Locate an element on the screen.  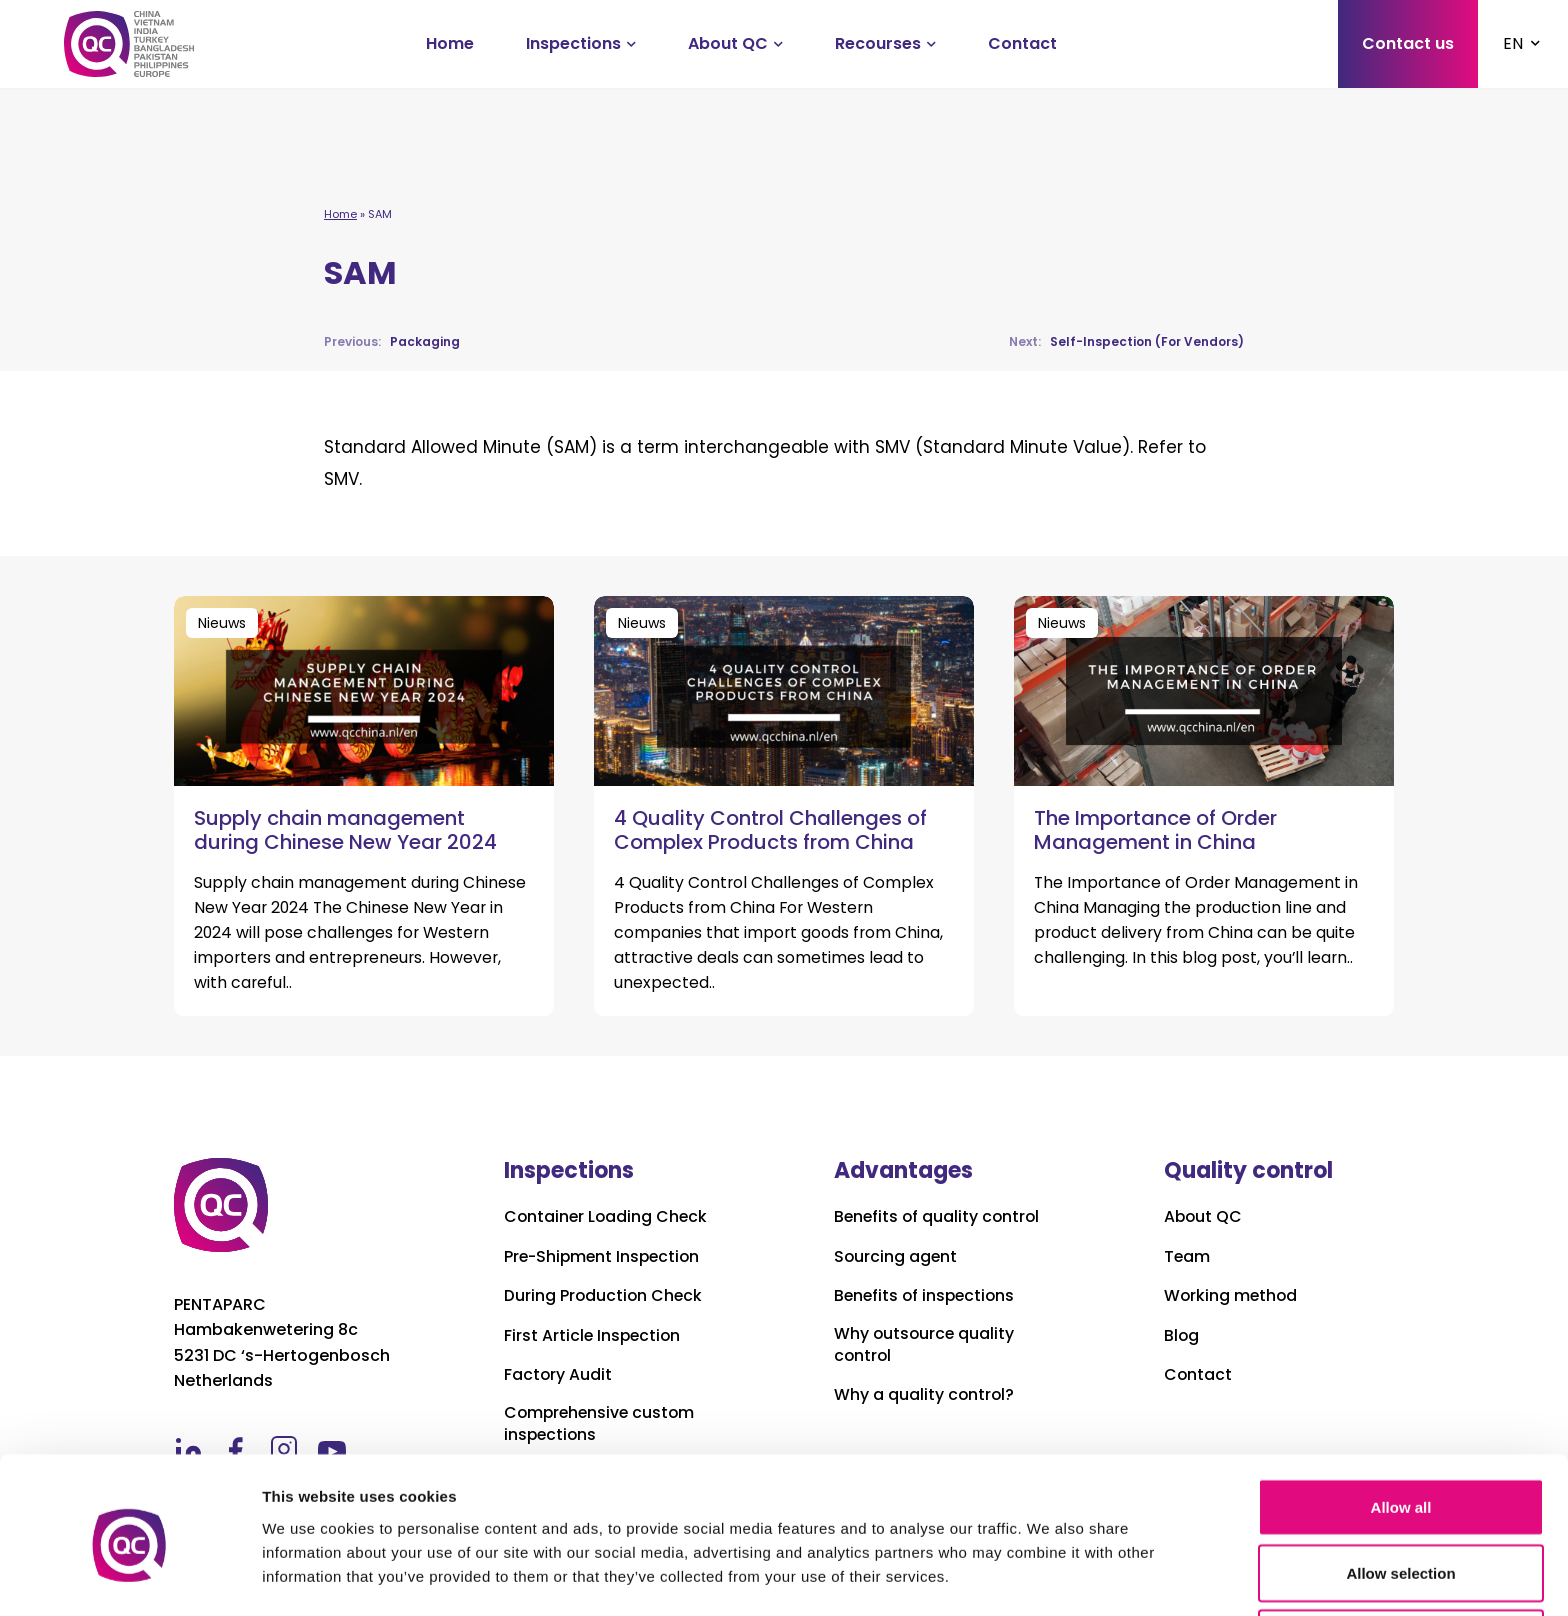
Why outsource quality control is located at coordinates (925, 1345).